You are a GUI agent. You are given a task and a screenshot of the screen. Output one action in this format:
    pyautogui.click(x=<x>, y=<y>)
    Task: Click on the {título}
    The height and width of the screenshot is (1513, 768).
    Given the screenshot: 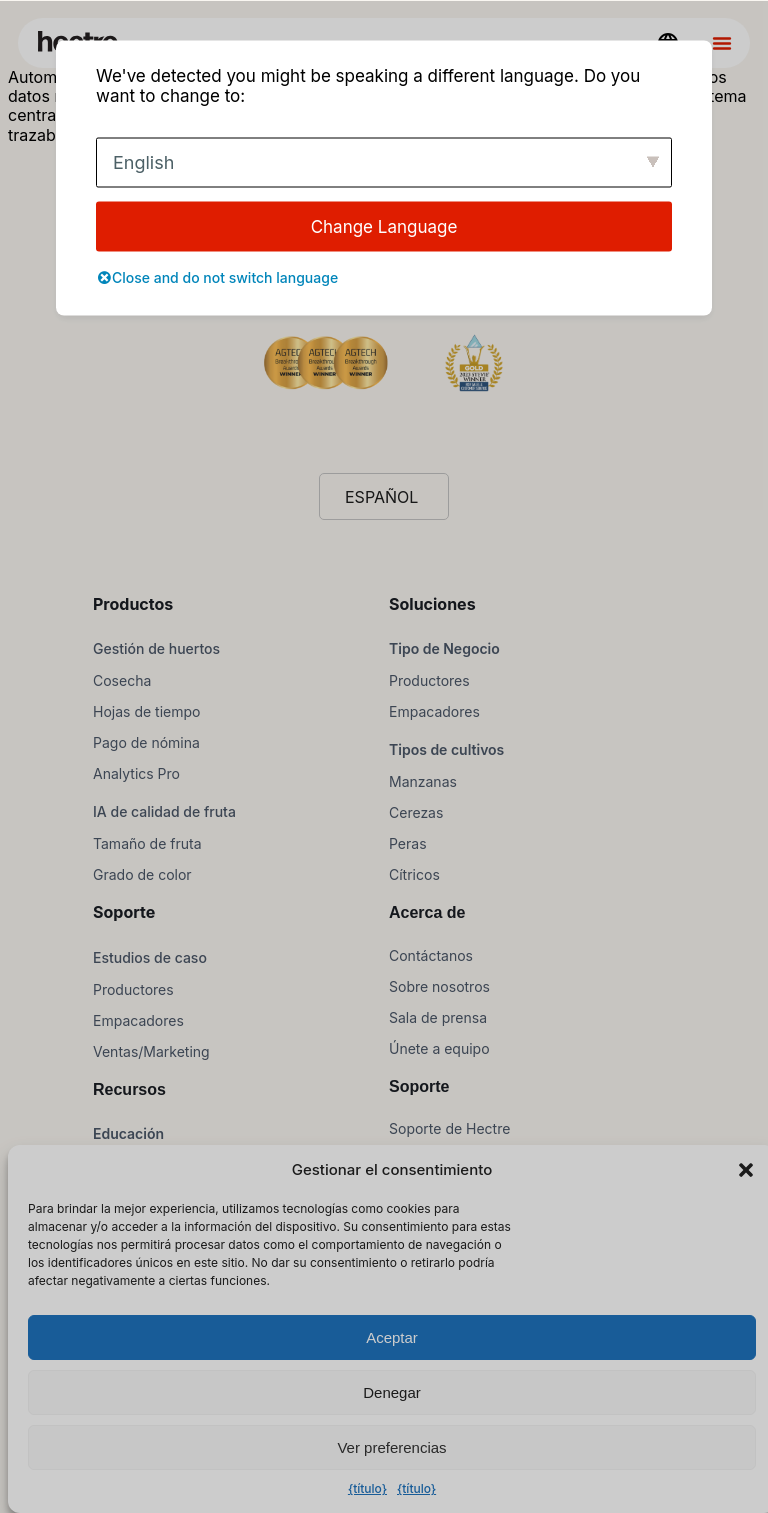 What is the action you would take?
    pyautogui.click(x=367, y=1488)
    